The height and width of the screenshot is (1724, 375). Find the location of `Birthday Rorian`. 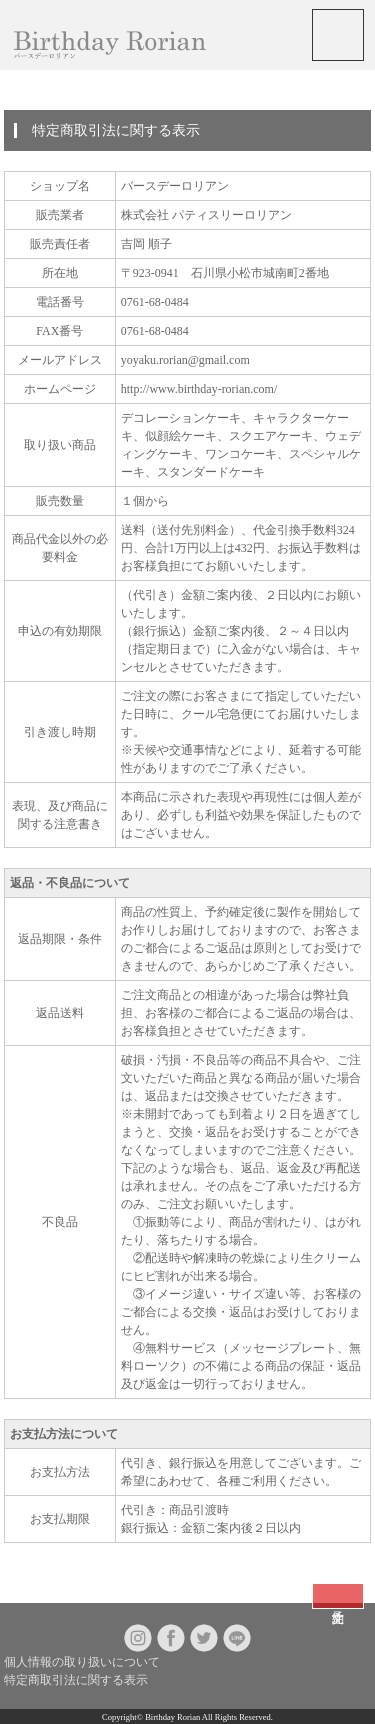

Birthday Rorian is located at coordinates (172, 1717).